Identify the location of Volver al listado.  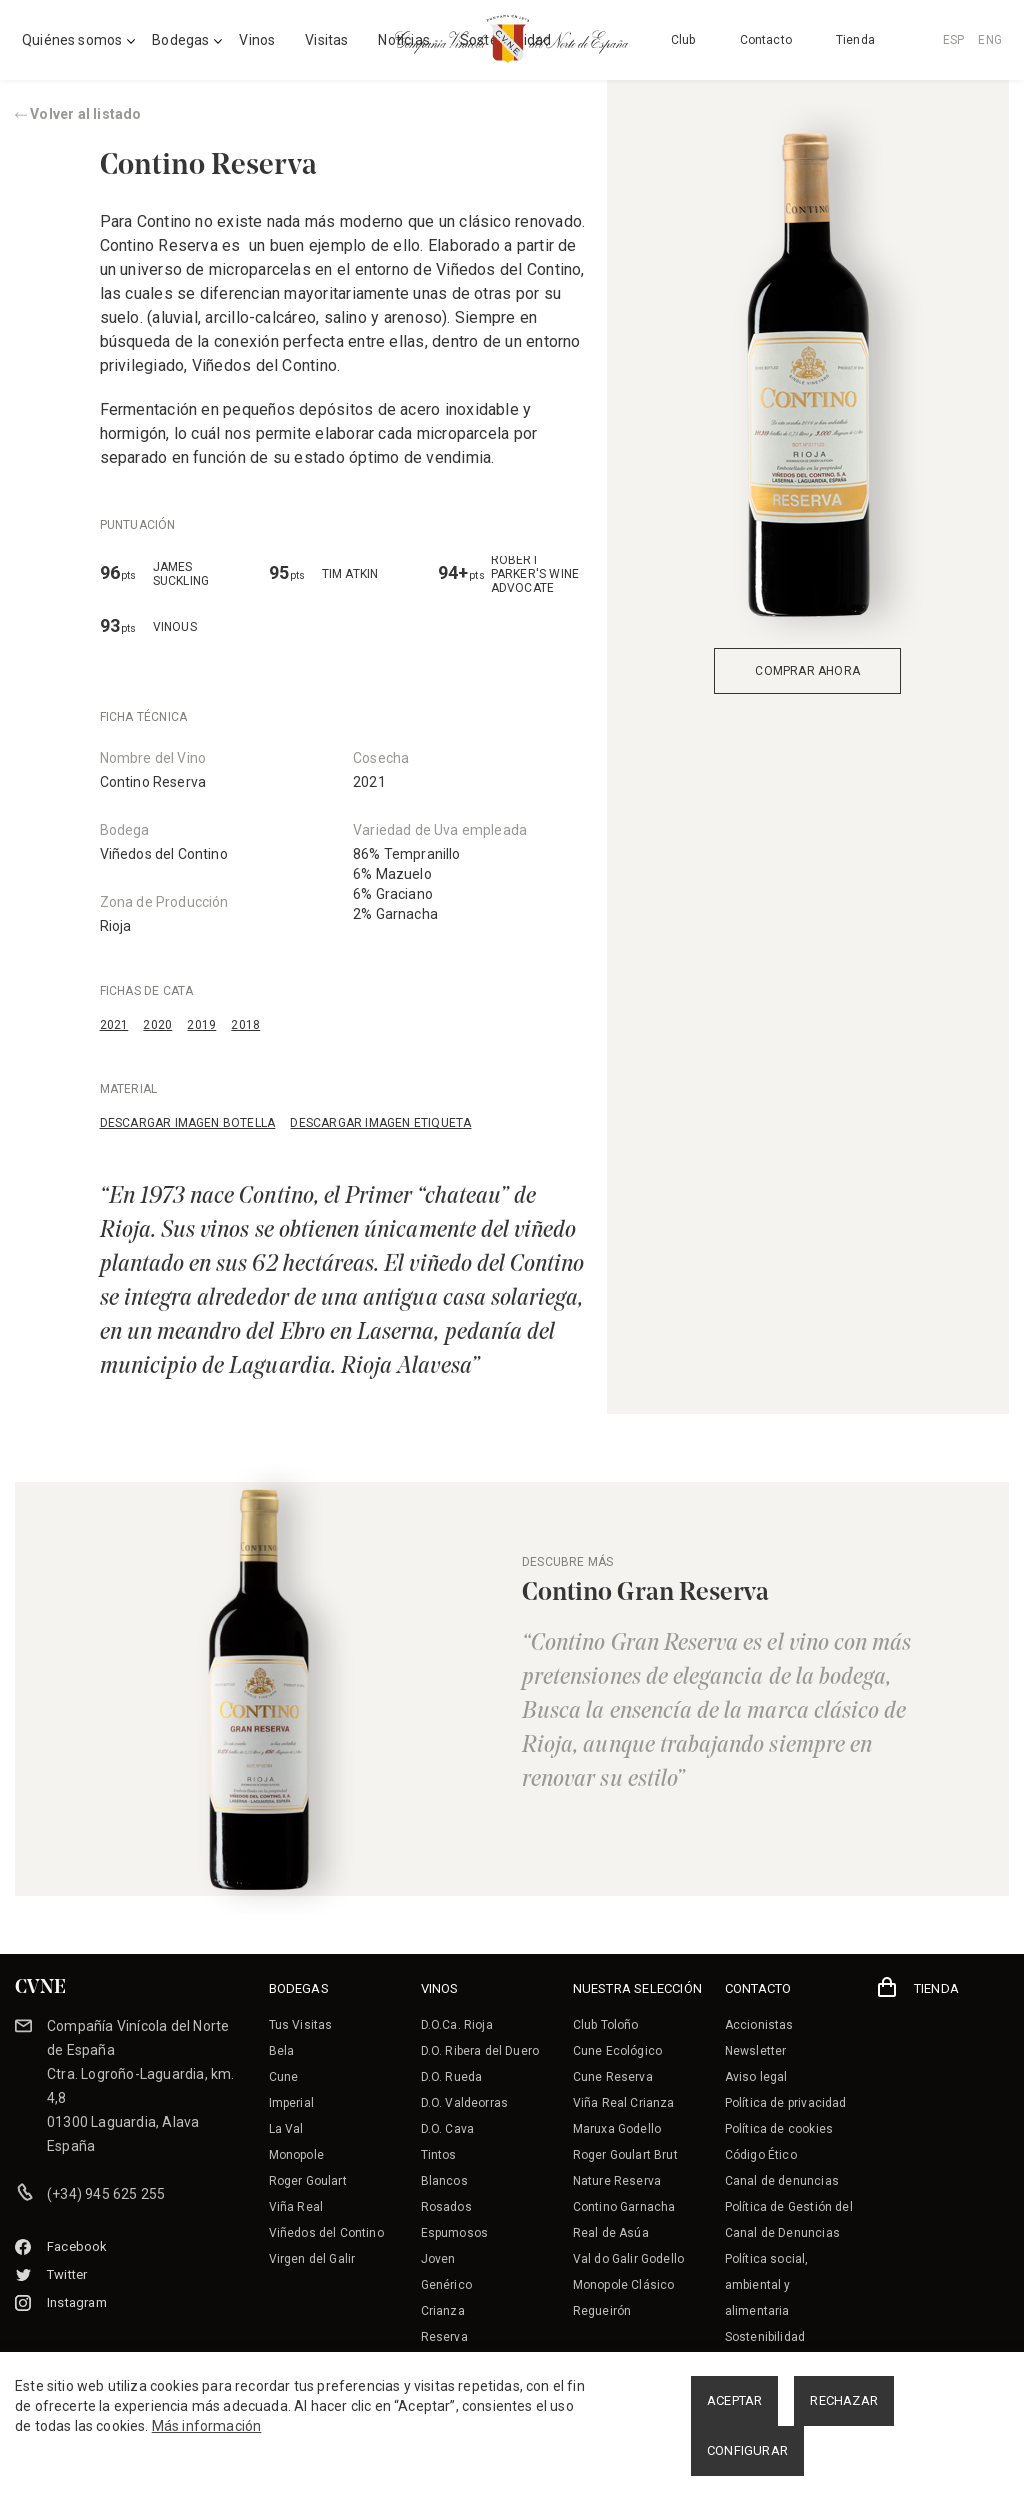
(78, 114).